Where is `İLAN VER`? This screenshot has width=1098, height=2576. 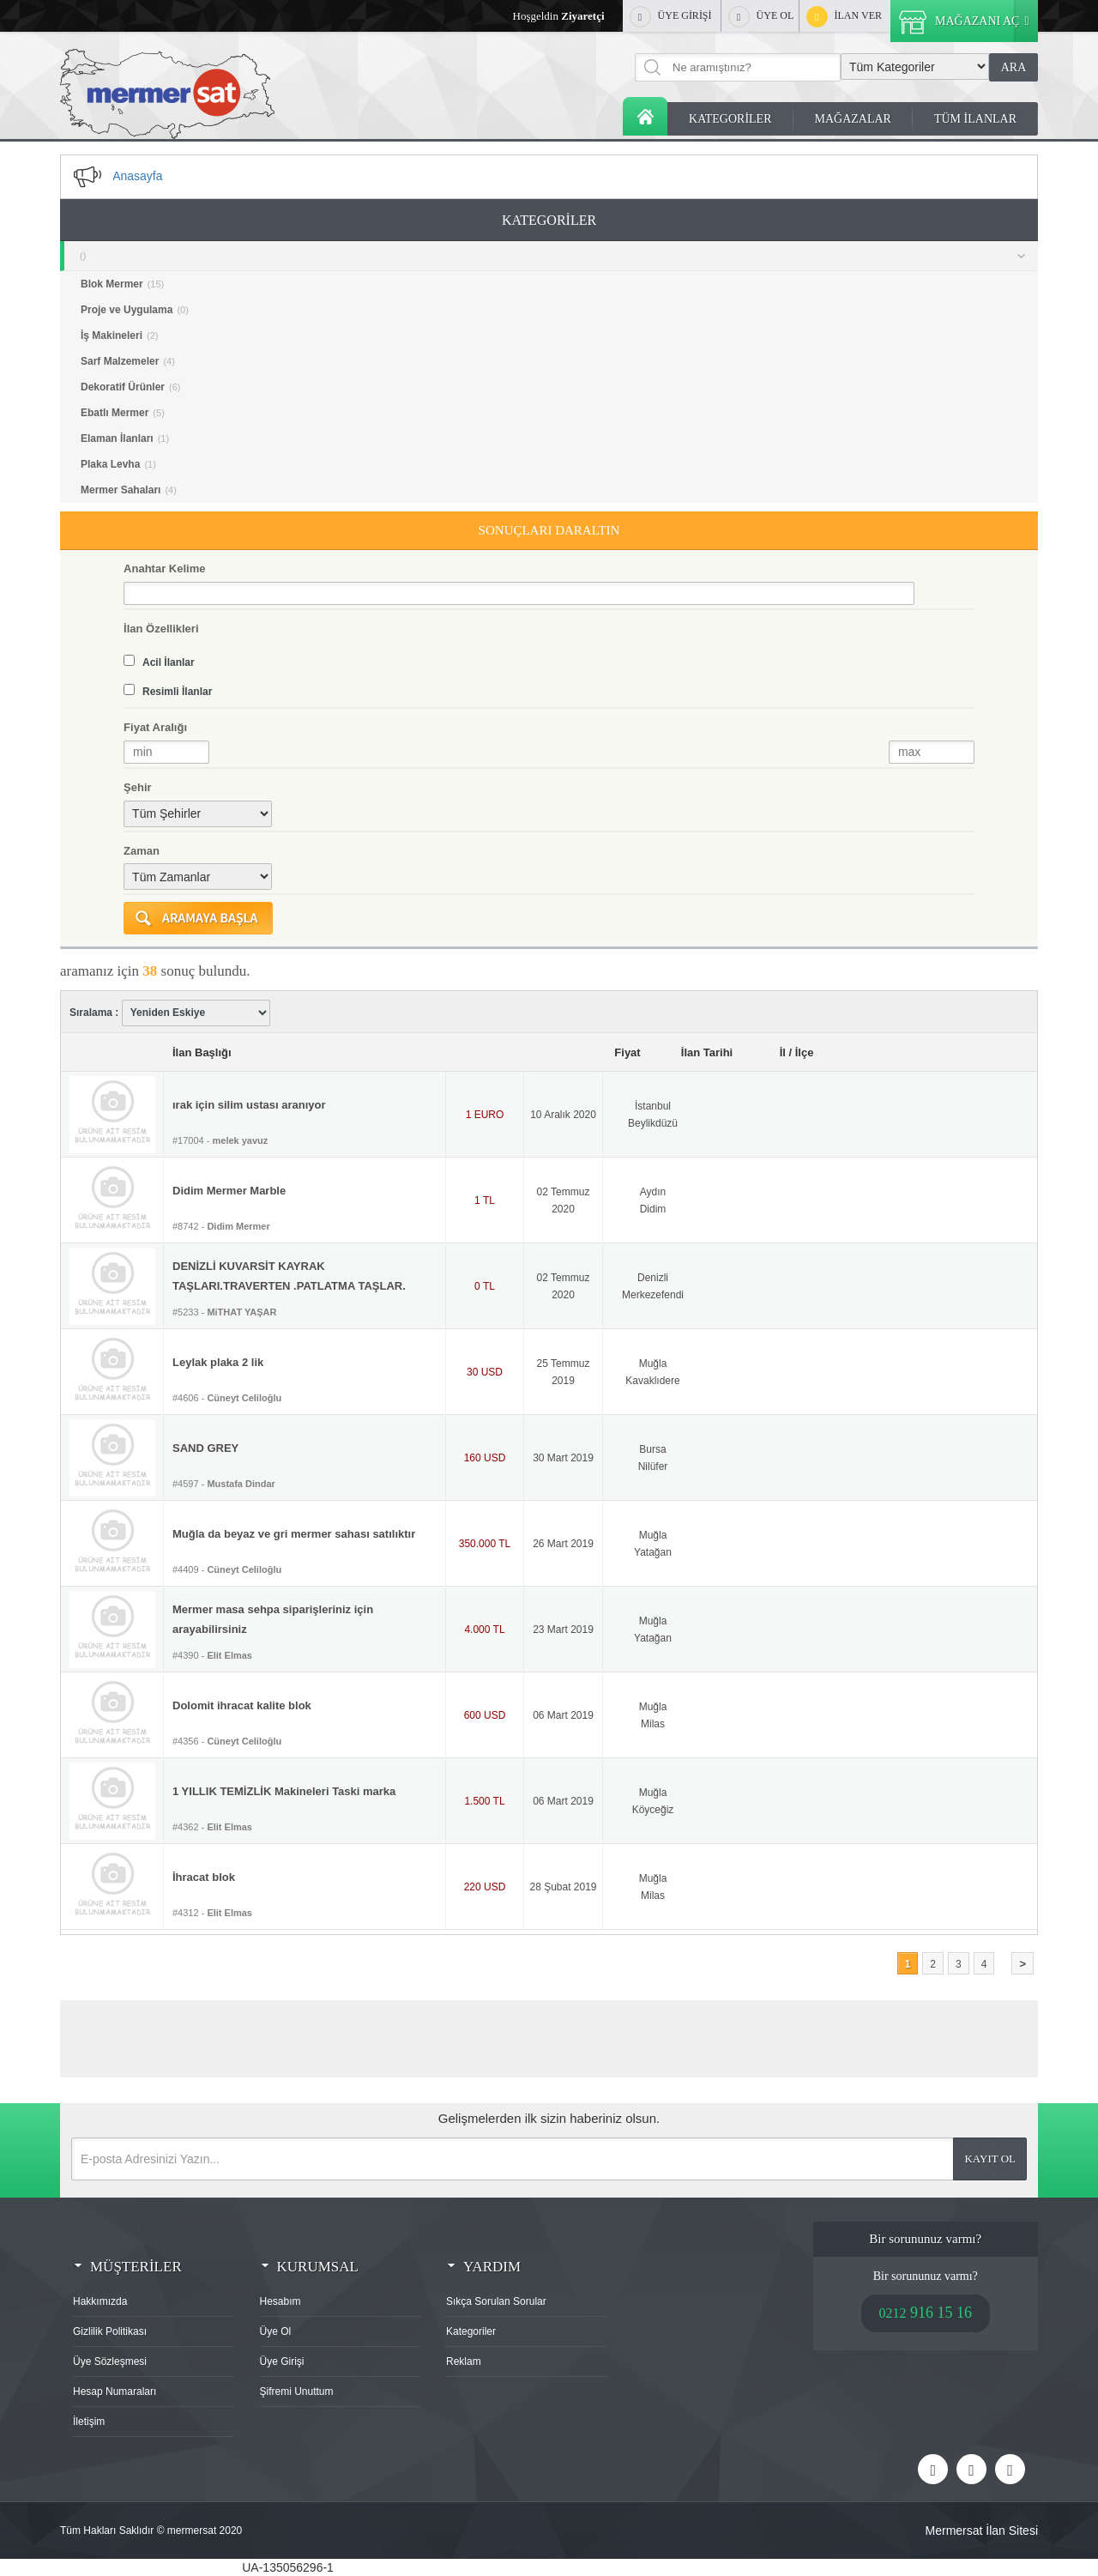
İLAN VER is located at coordinates (844, 16).